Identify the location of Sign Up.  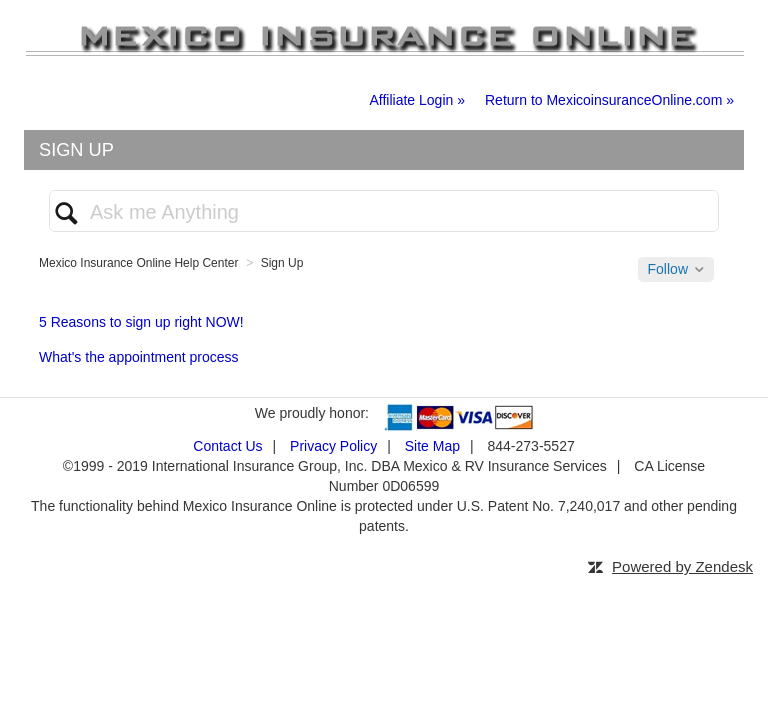
(282, 263).